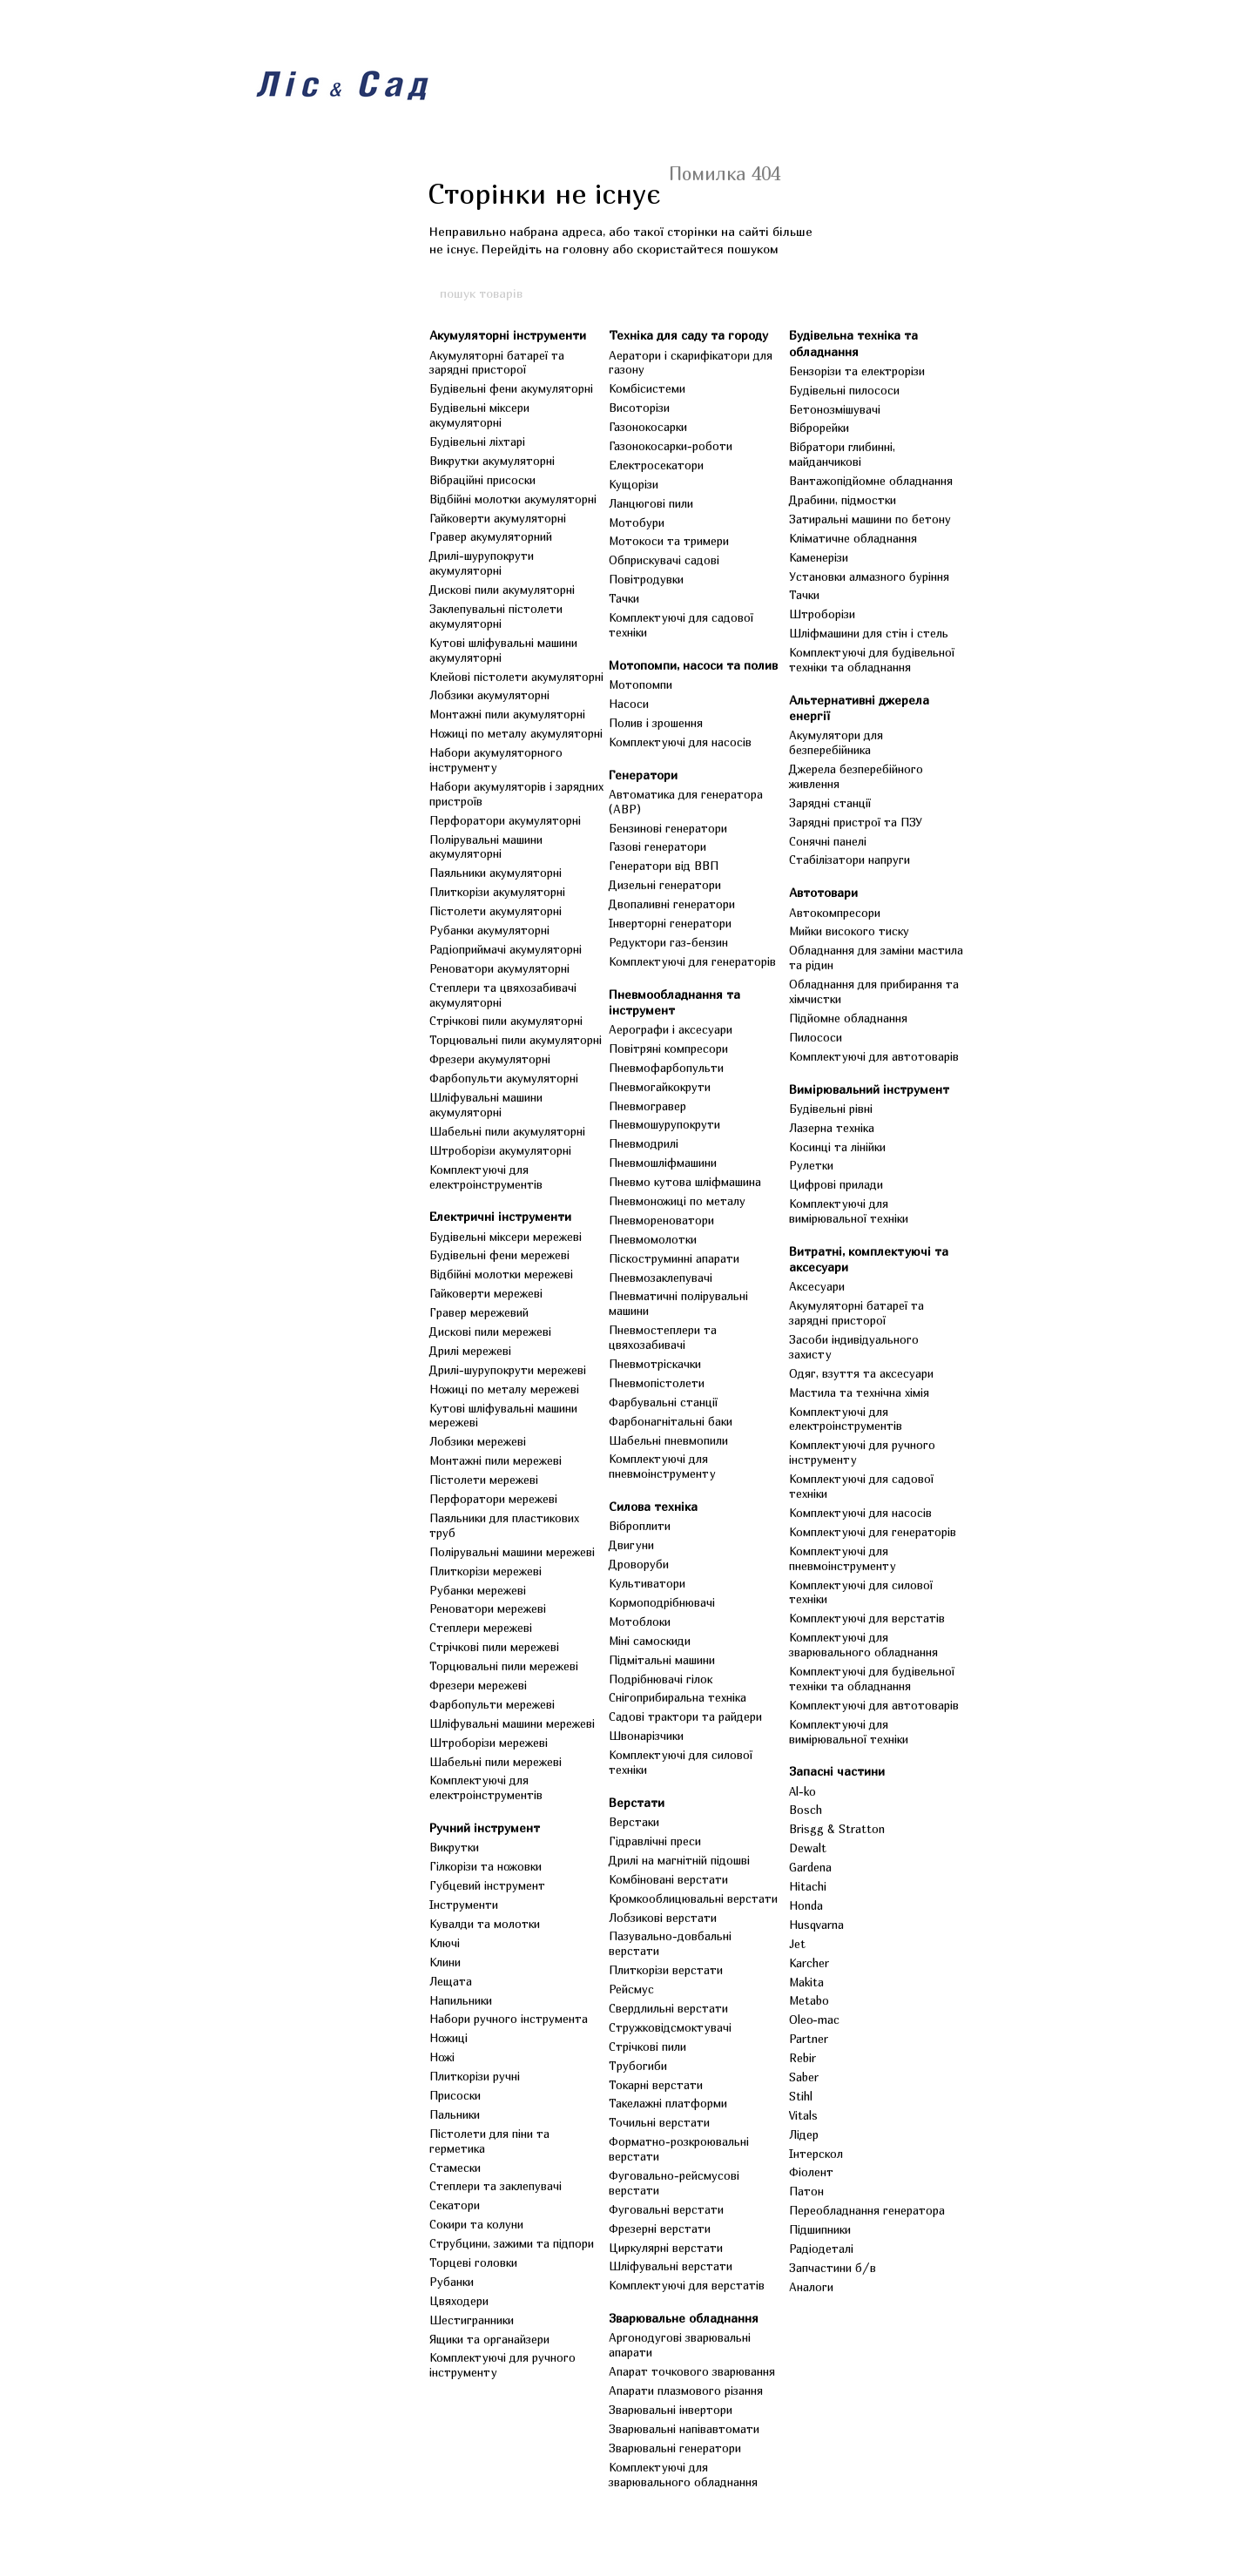 The height and width of the screenshot is (2576, 1254). Describe the element at coordinates (497, 518) in the screenshot. I see `Гайковерти акумуляторні` at that location.